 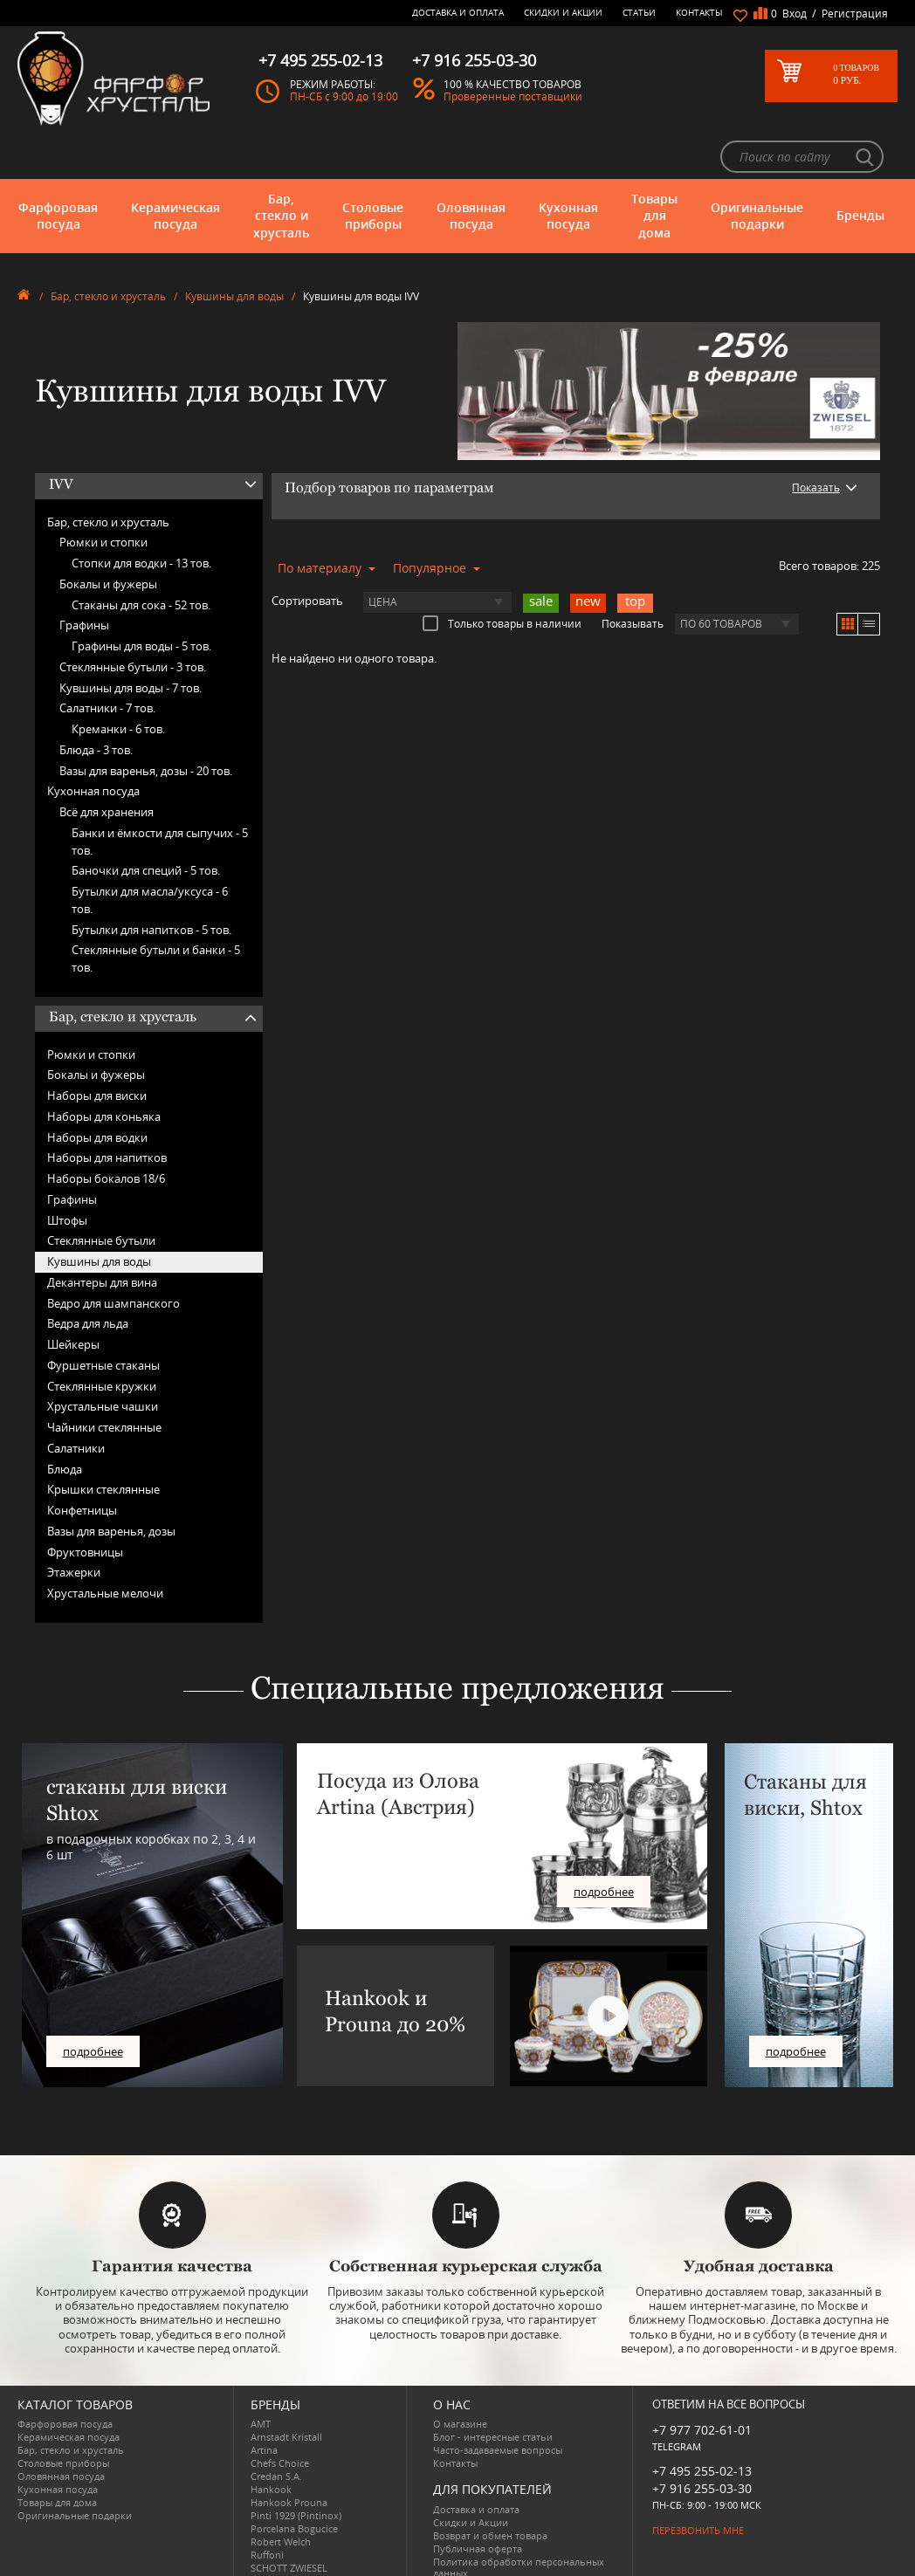 I want to click on Ведро для шампанского, so click(x=113, y=1255).